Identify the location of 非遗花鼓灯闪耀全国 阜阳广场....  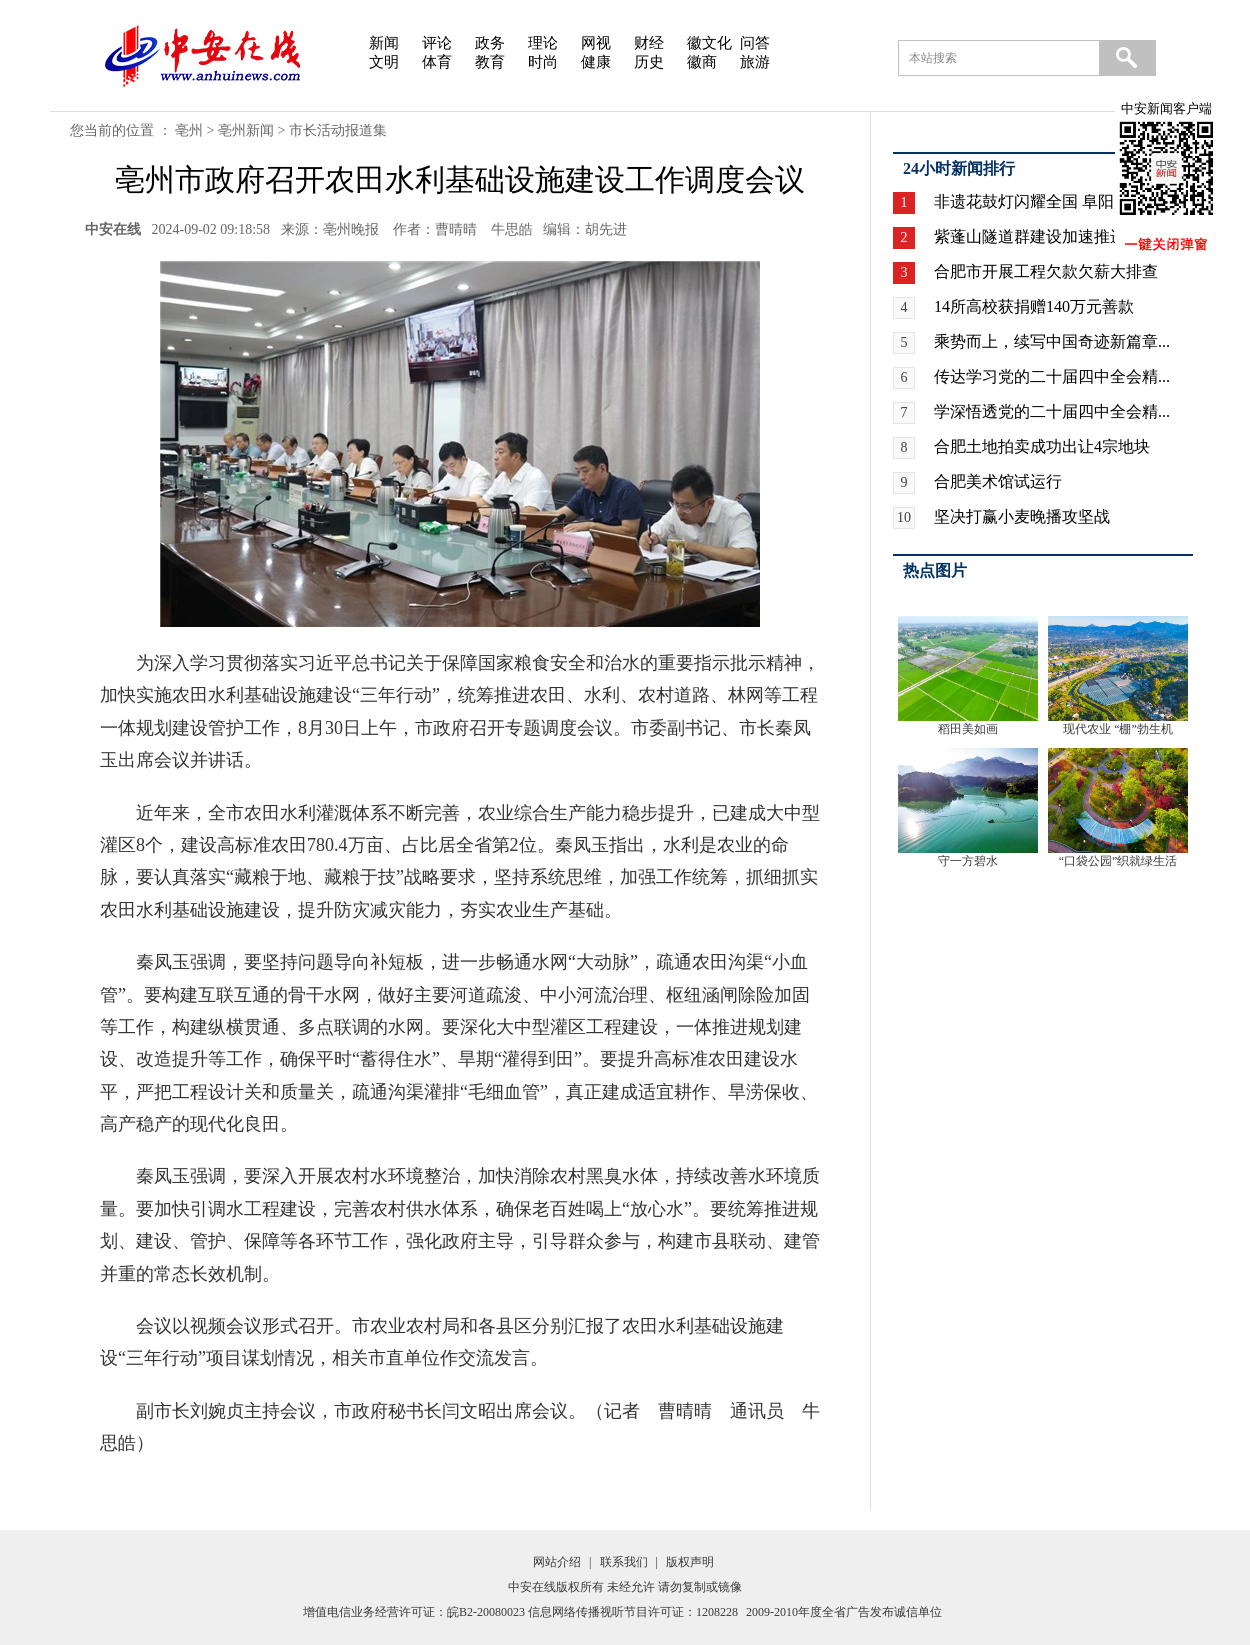
(1046, 201).